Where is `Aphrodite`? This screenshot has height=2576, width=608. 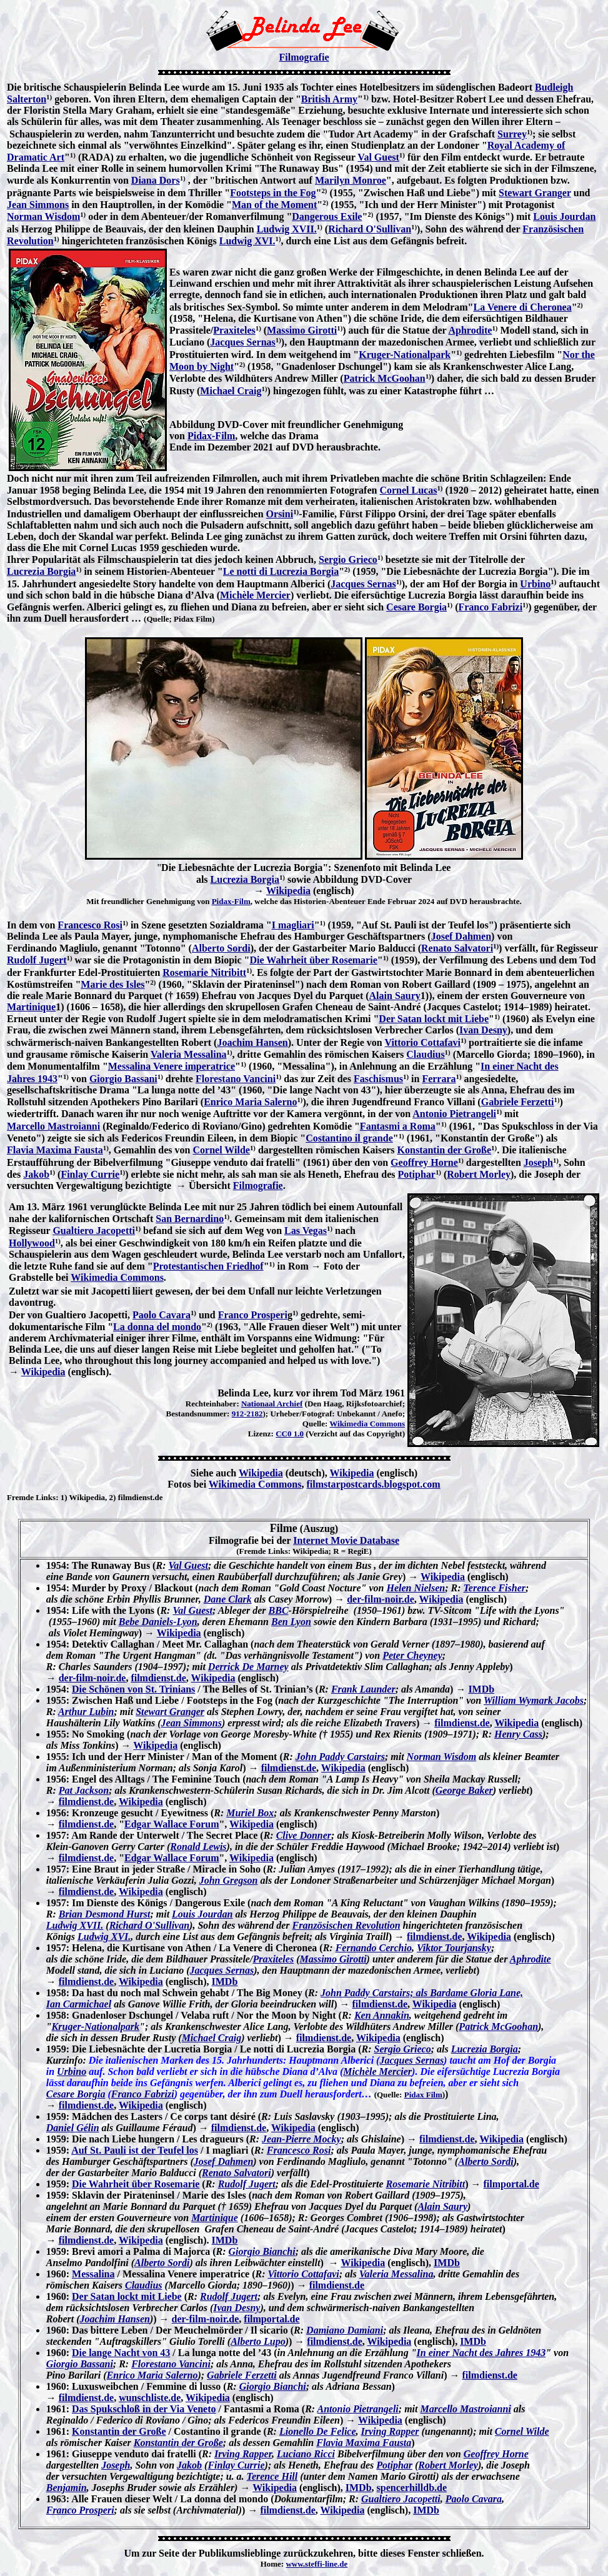 Aphrodite is located at coordinates (470, 330).